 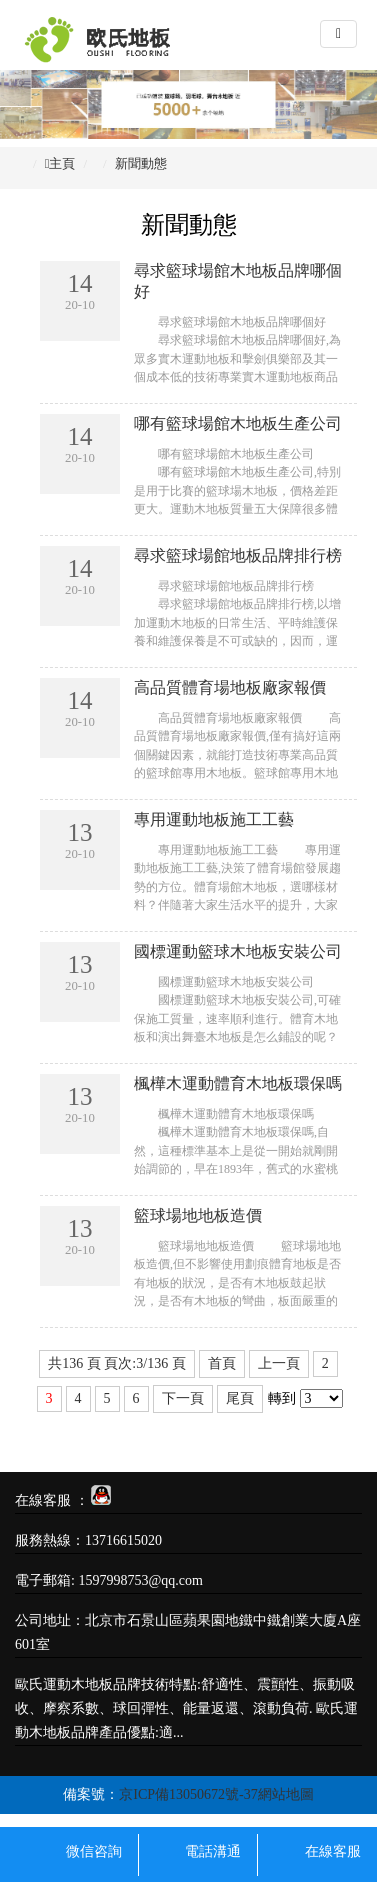 I want to click on 尾頁, so click(x=240, y=1398).